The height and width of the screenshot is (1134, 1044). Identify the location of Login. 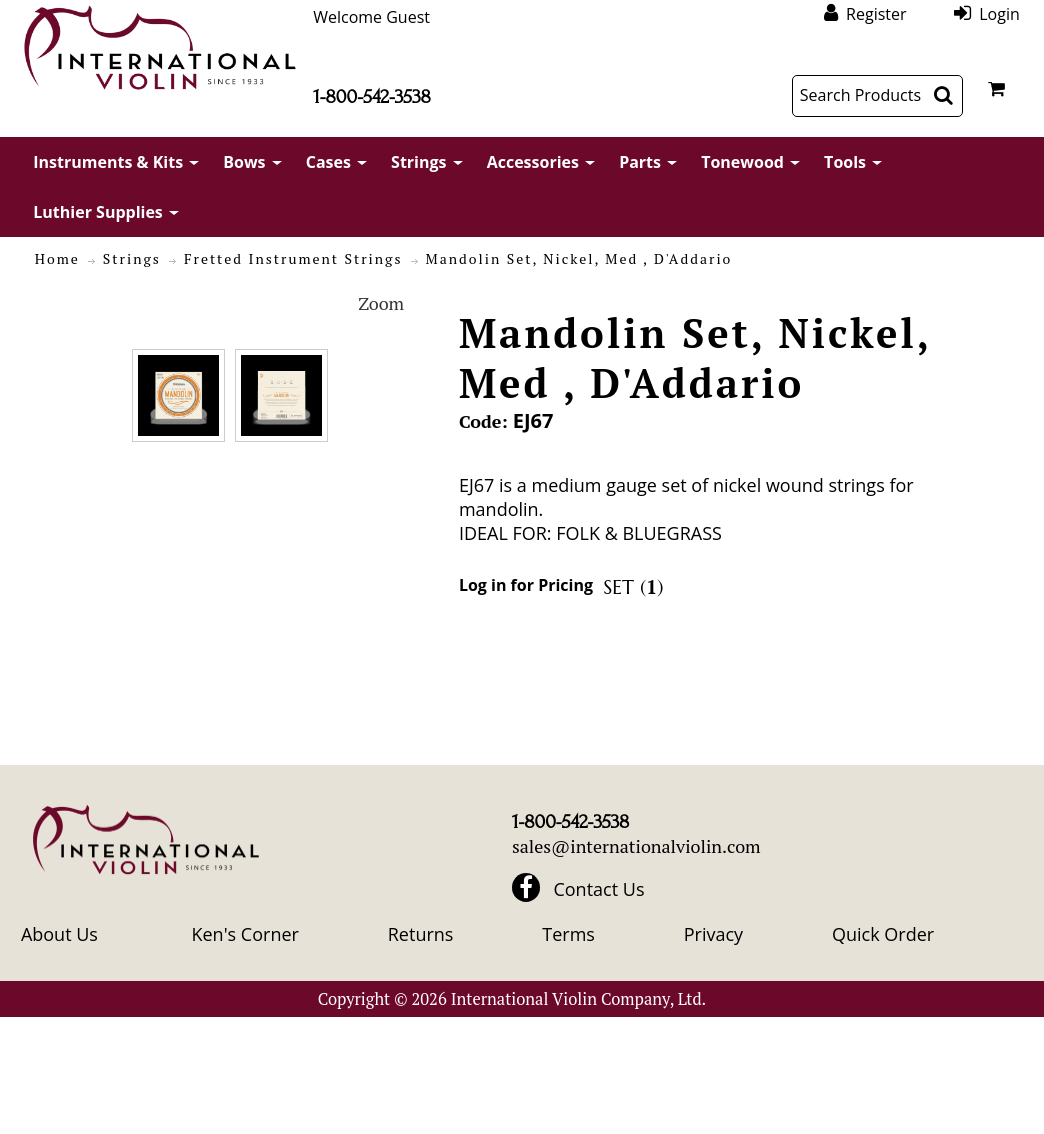
(999, 13).